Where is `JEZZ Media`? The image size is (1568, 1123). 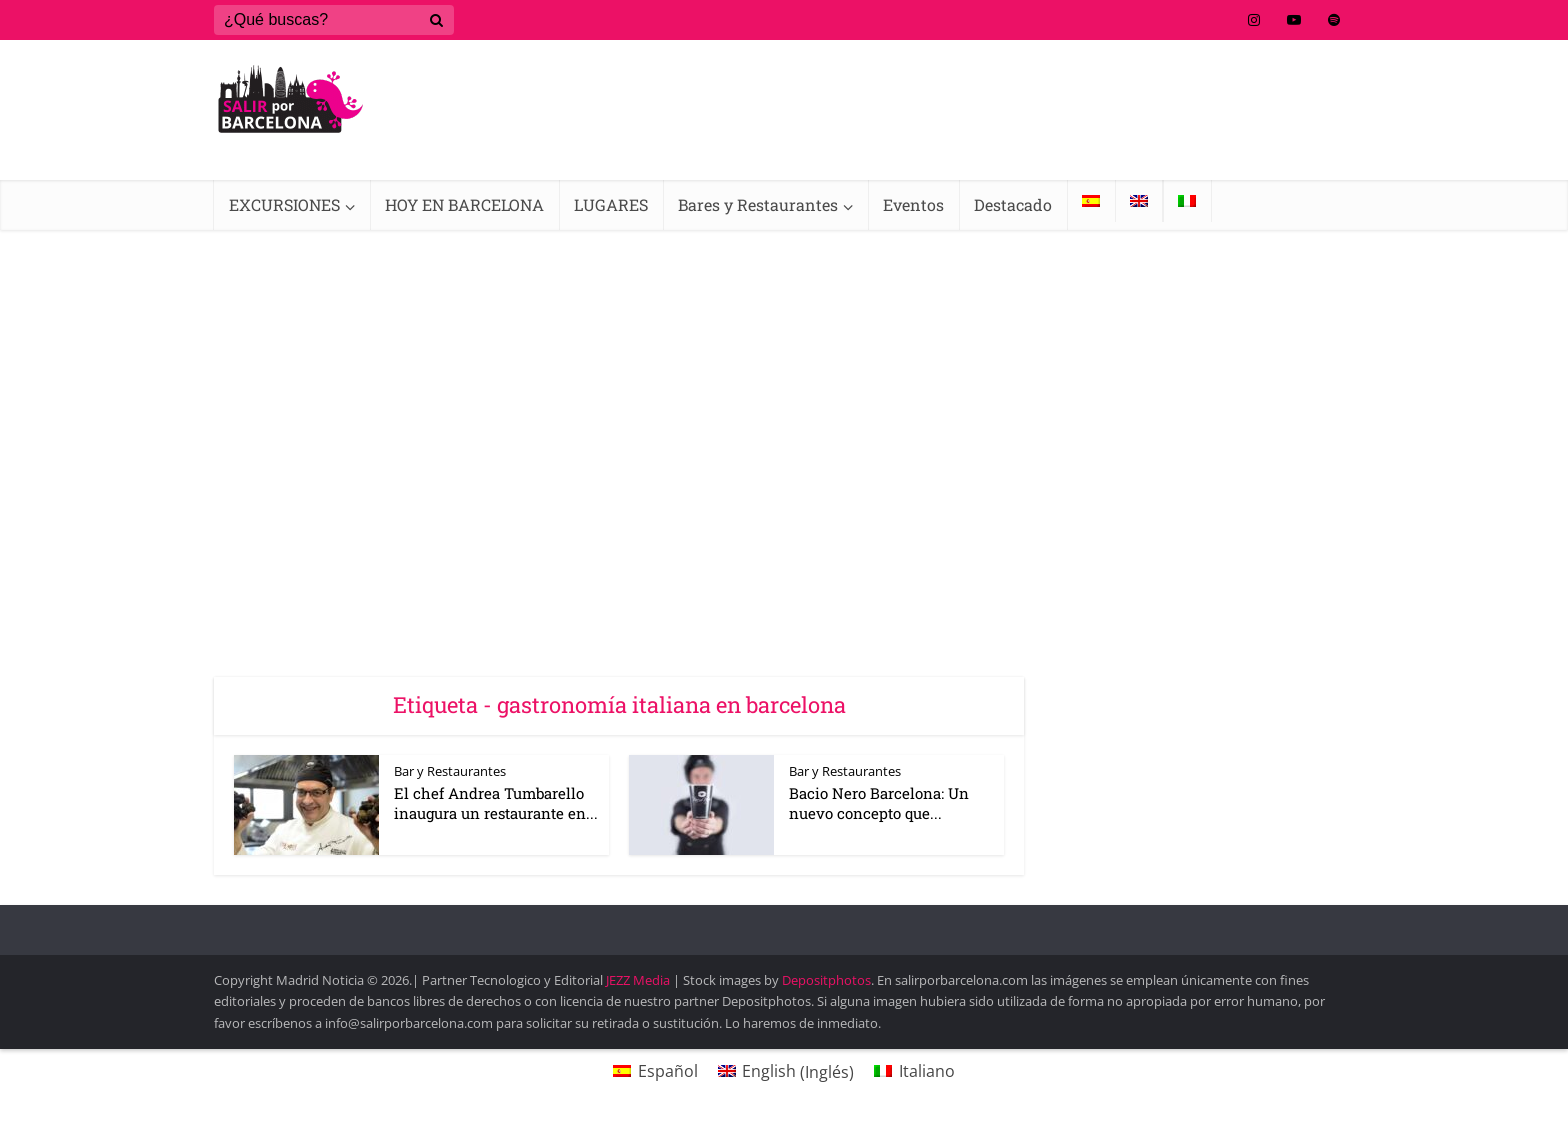
JEZZ Media is located at coordinates (639, 980).